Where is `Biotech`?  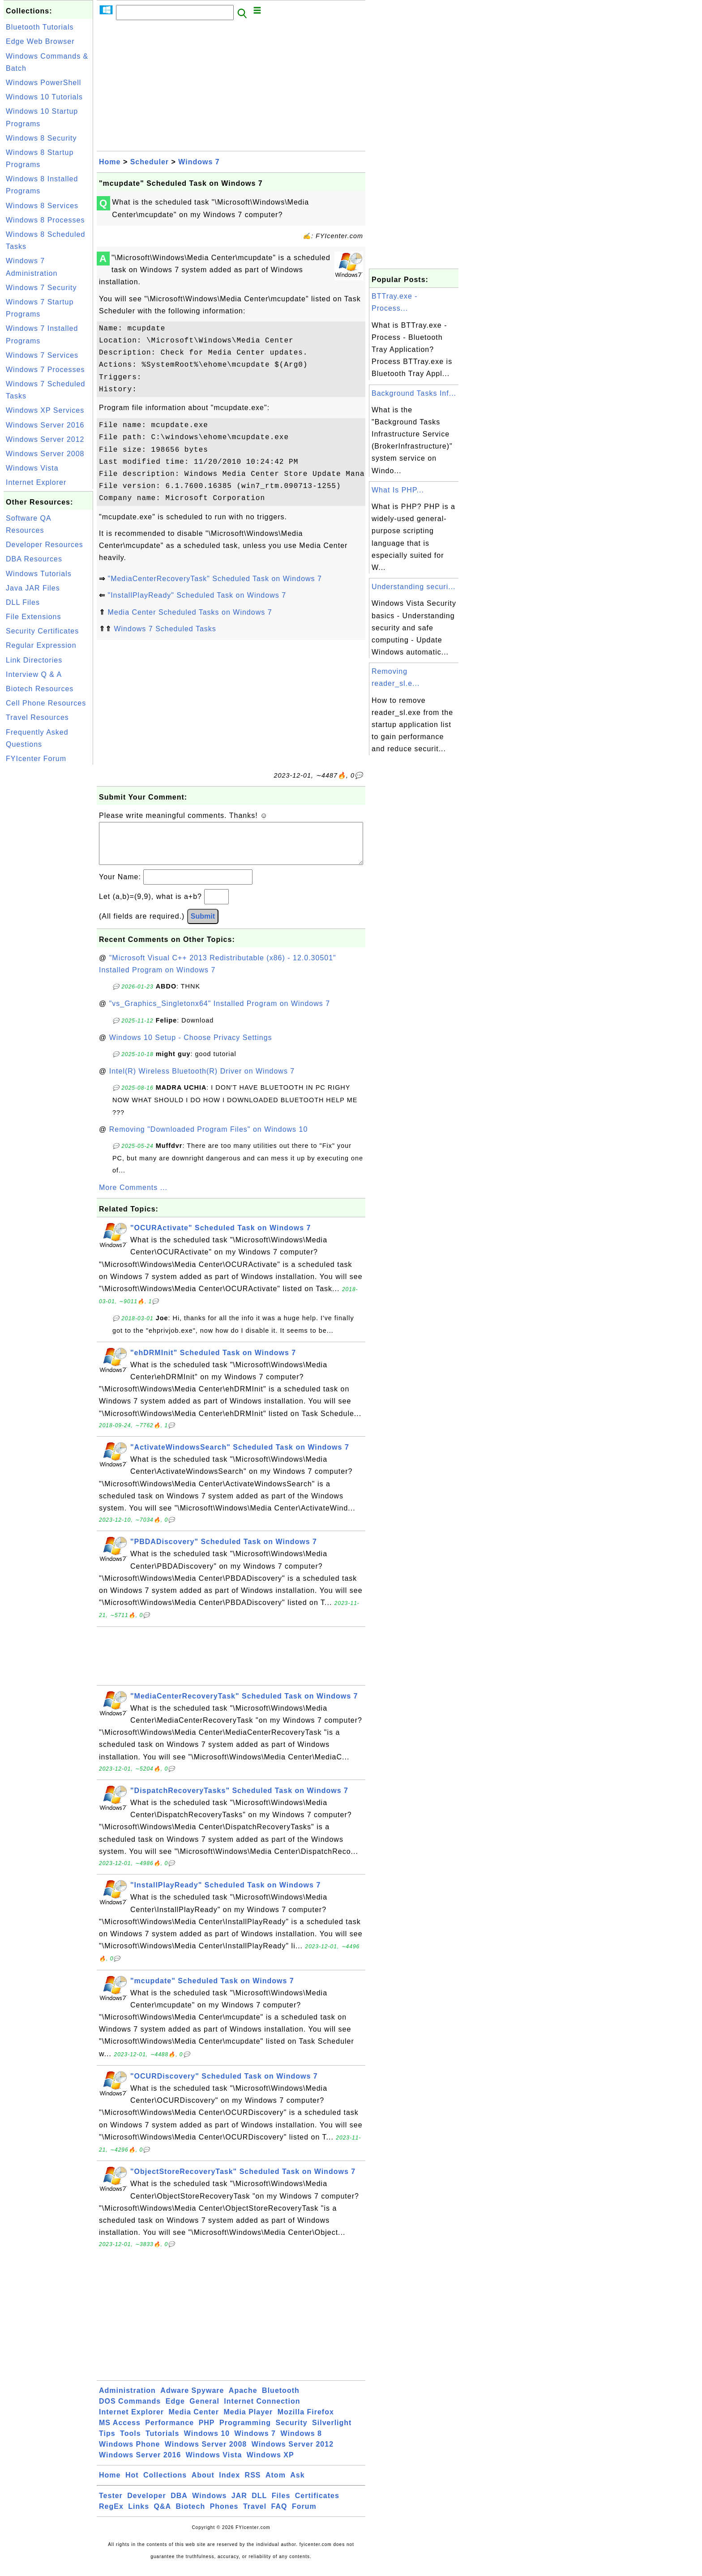
Biotech is located at coordinates (190, 2515).